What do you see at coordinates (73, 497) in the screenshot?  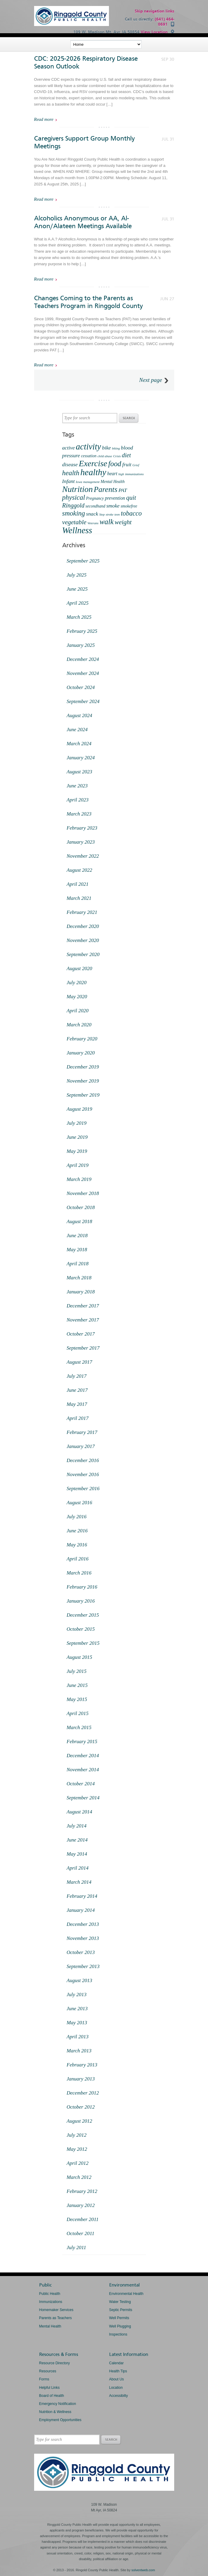 I see `physical [physical (9 items)]` at bounding box center [73, 497].